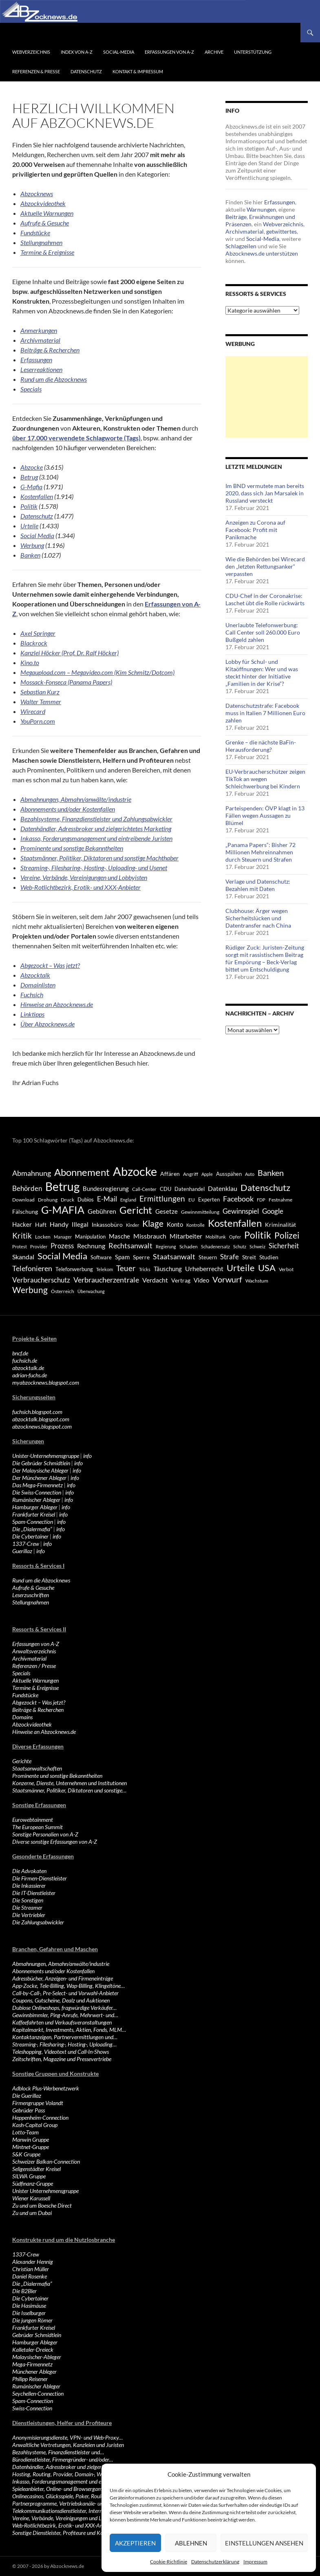 This screenshot has height=2576, width=320. Describe the element at coordinates (60, 2051) in the screenshot. I see `Teleshopping, Videotext und Call-In-Shows` at that location.